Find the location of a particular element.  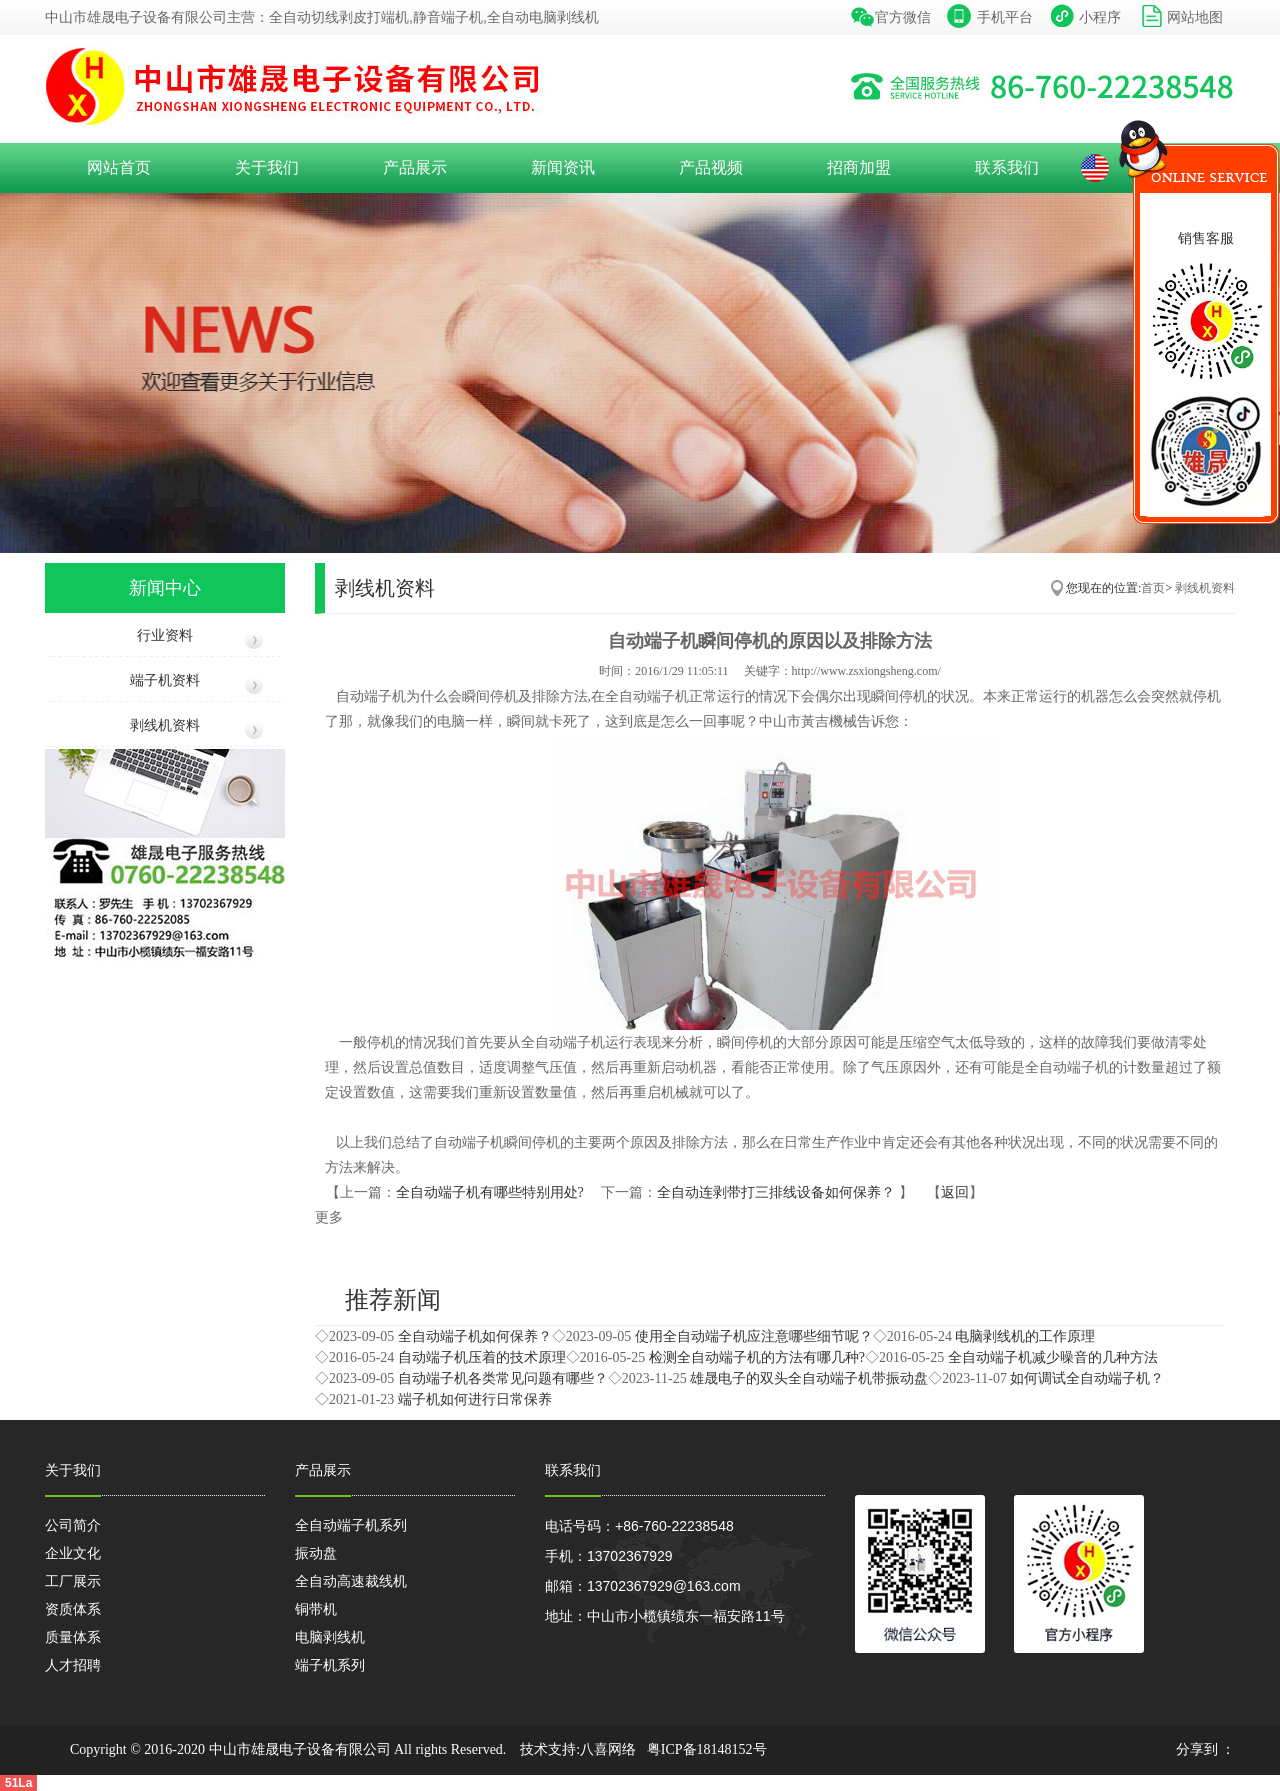

全自动连剥带打三排线设备如何保养？ is located at coordinates (778, 1192).